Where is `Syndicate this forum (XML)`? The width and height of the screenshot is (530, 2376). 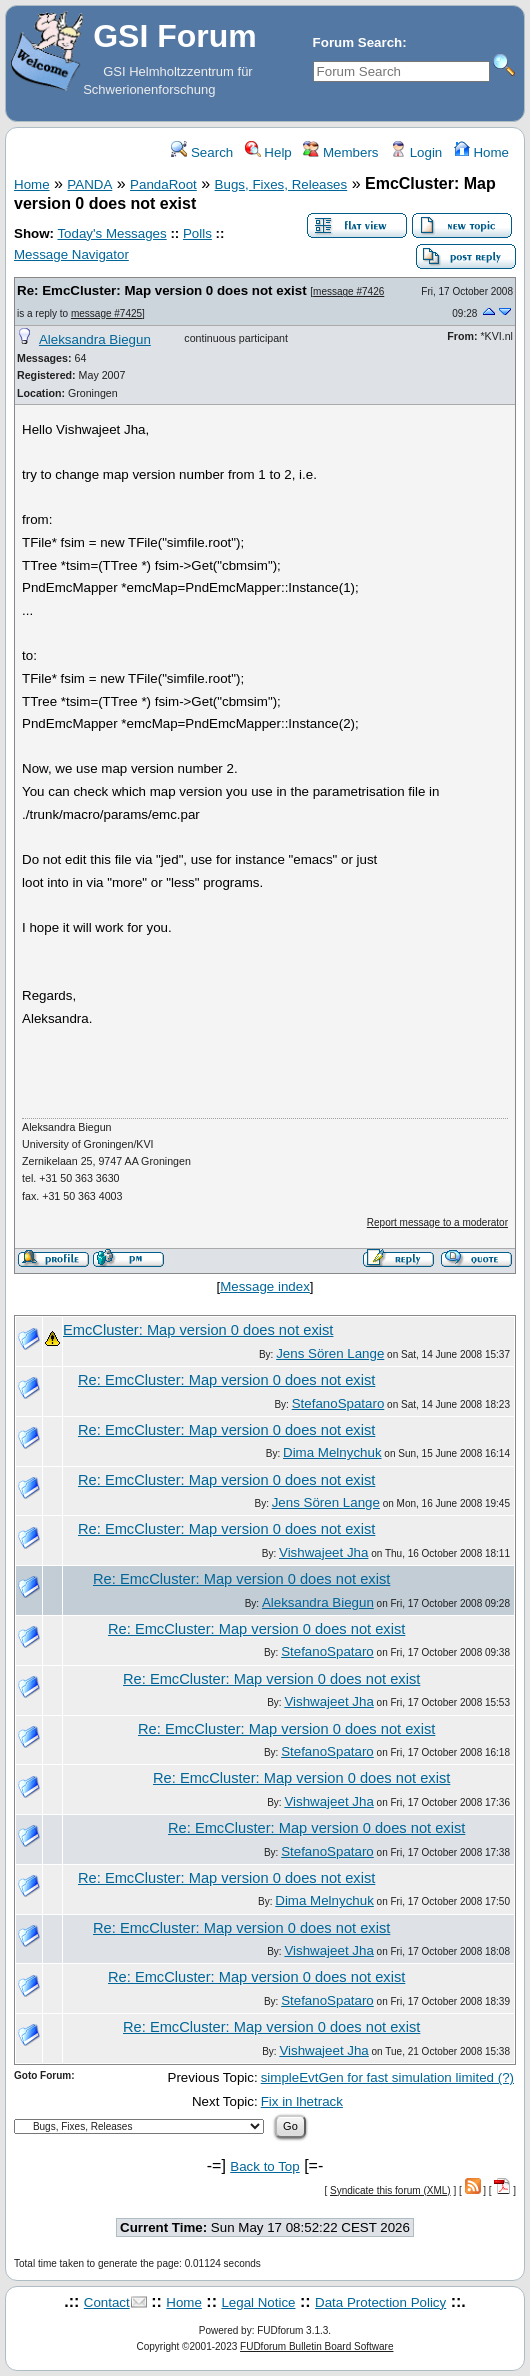
Syndicate this forum (XML) is located at coordinates (390, 2190).